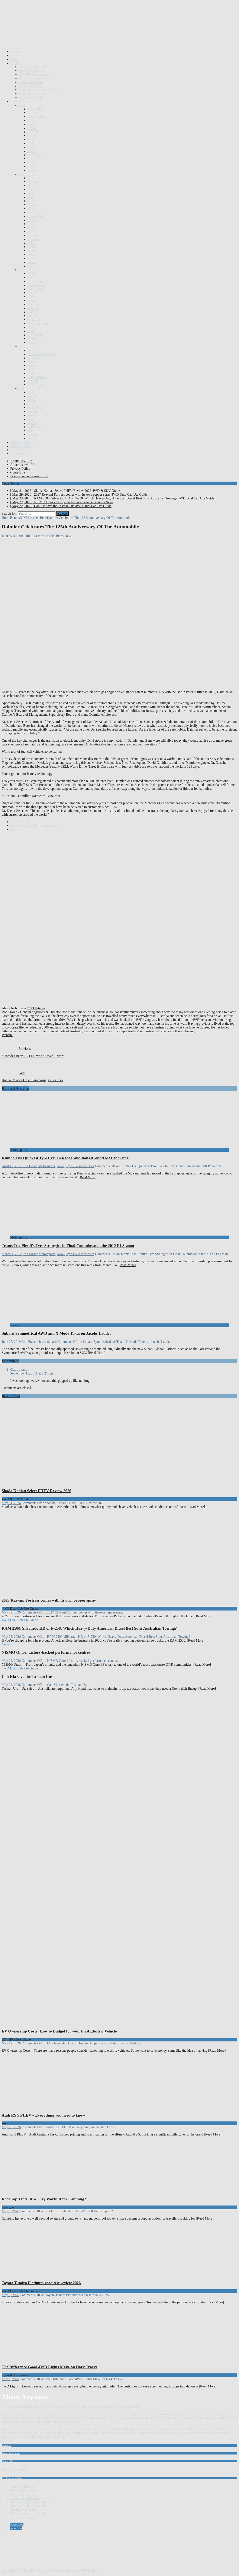 This screenshot has width=239, height=2576. Describe the element at coordinates (56, 1333) in the screenshot. I see `Subaru Symmetrical AWD and X Mode Takes on Jacobs Ladder` at that location.